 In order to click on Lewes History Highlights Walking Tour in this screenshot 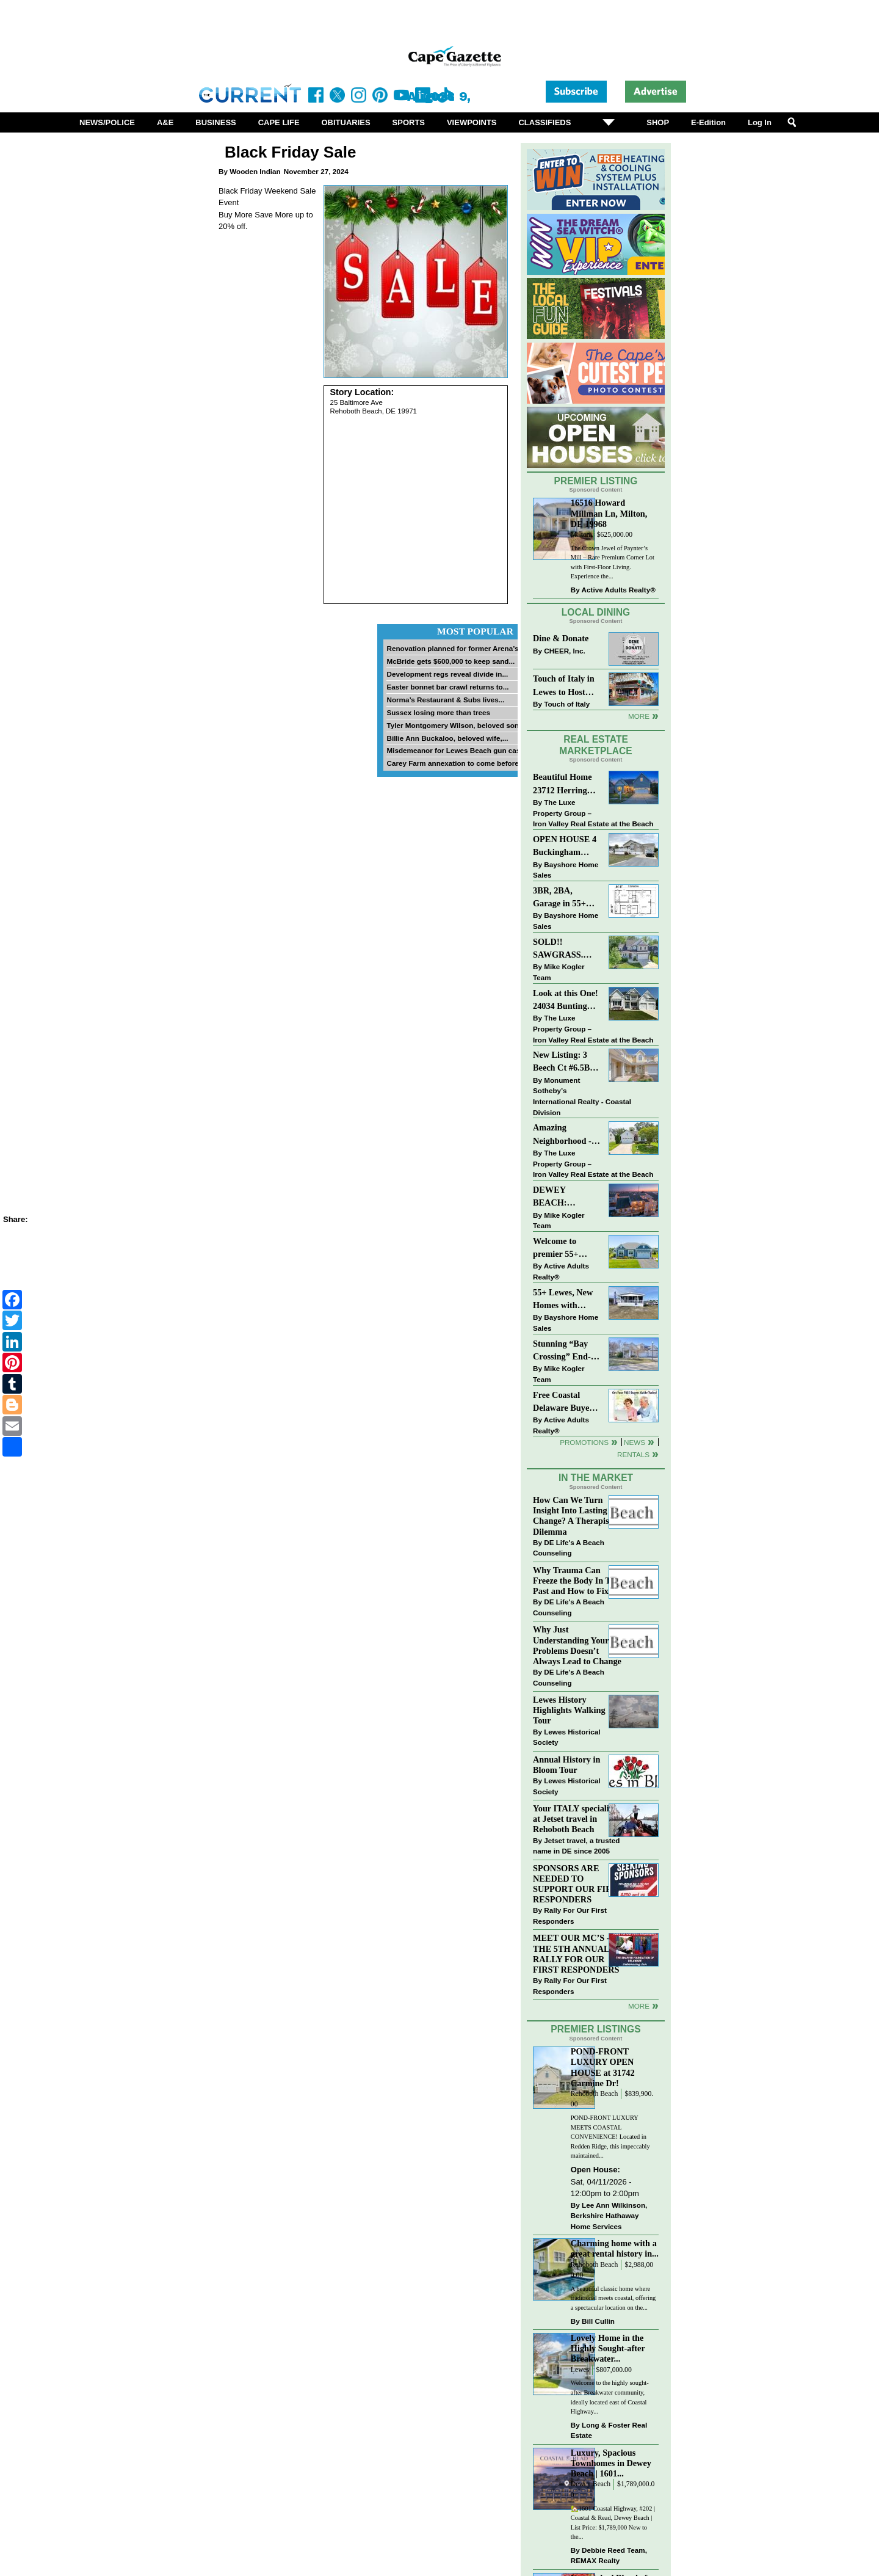, I will do `click(569, 1710)`.